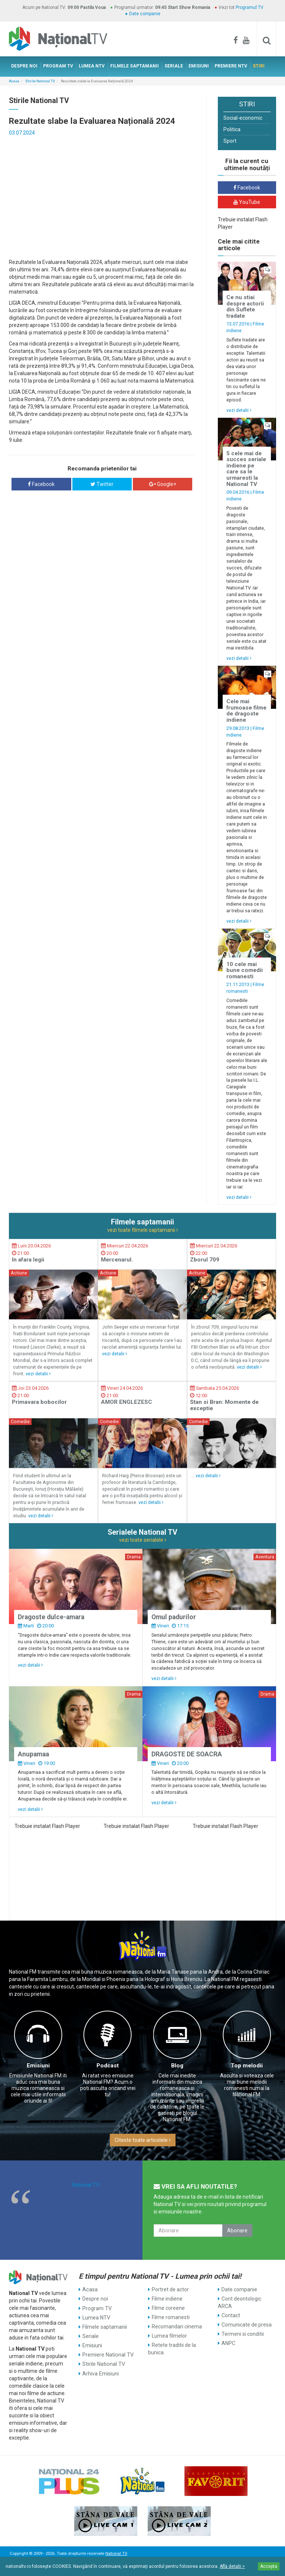 The height and width of the screenshot is (2576, 285). I want to click on LUMEA NTV, so click(92, 66).